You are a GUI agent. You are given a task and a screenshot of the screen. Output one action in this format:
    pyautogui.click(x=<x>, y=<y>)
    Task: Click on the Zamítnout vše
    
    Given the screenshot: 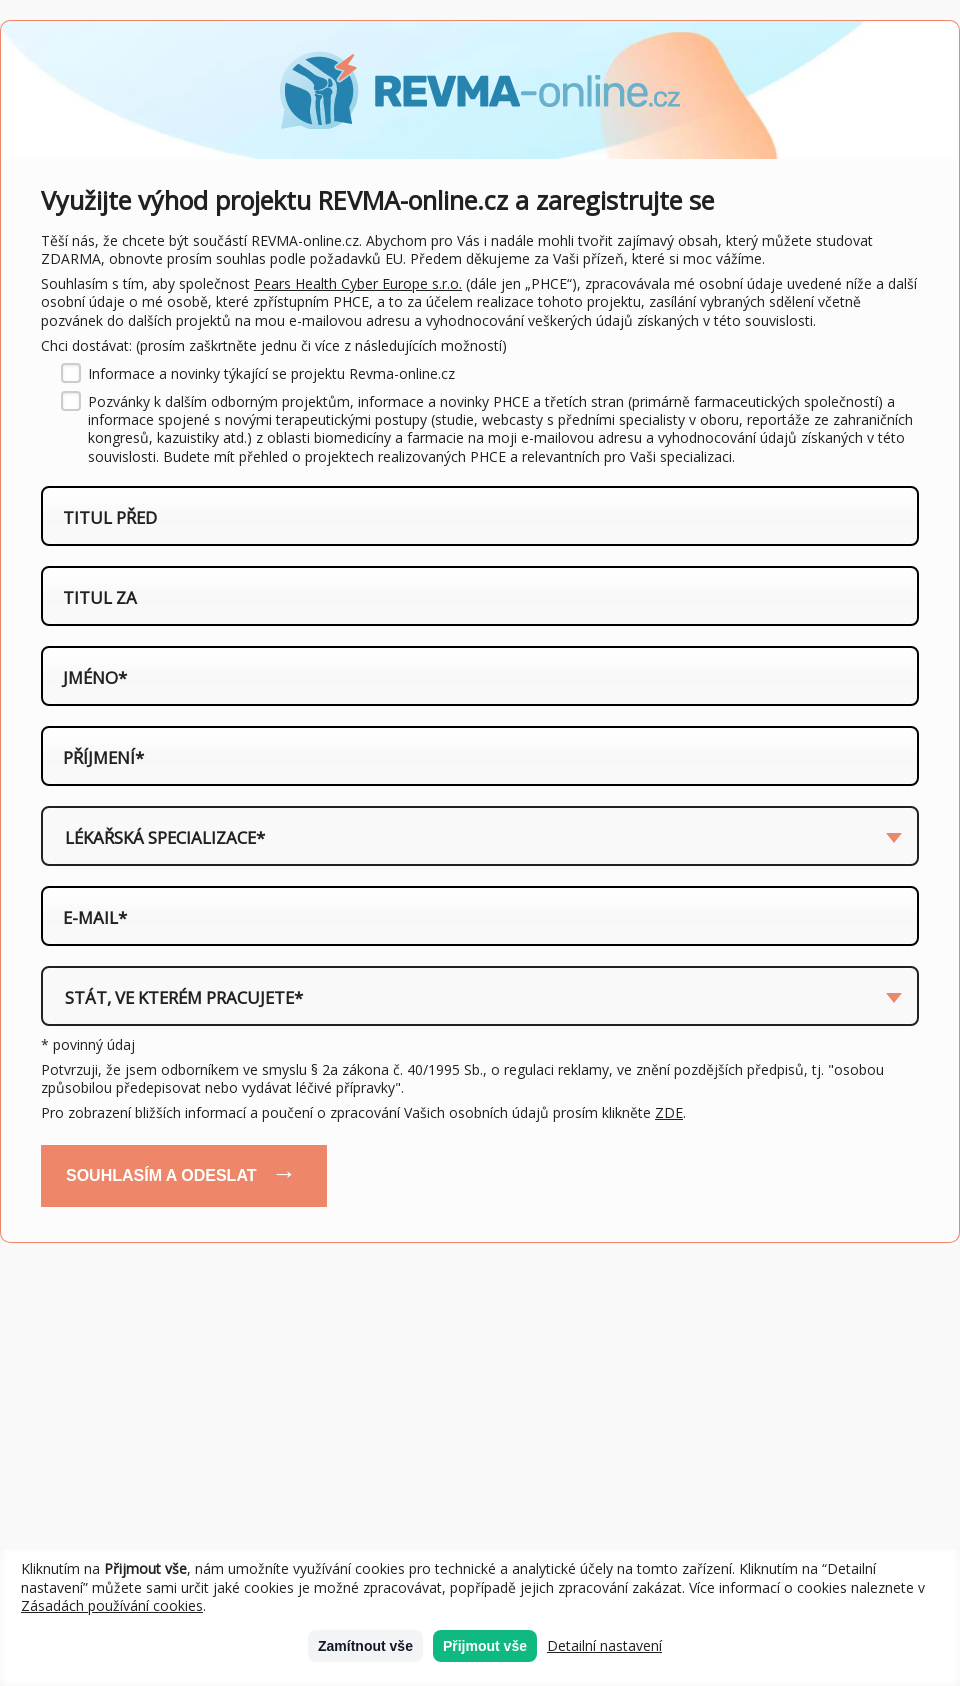 What is the action you would take?
    pyautogui.click(x=365, y=1646)
    